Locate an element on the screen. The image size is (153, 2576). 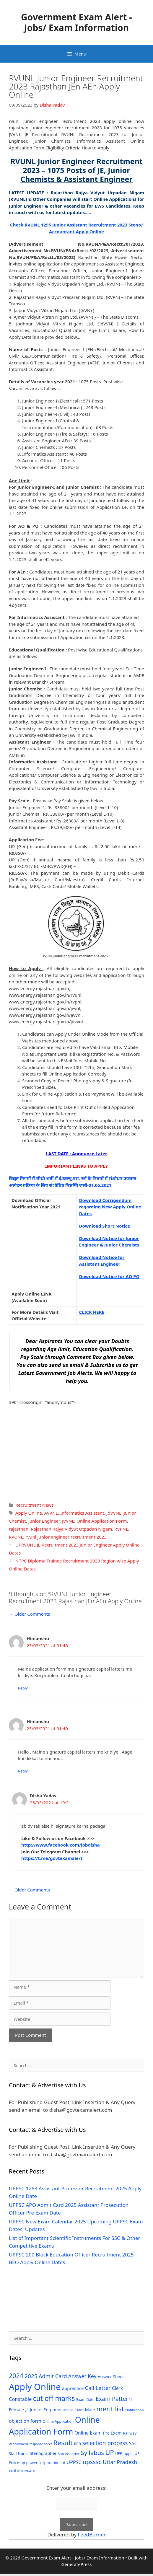
JE [JE (30 items)] is located at coordinates (26, 2409).